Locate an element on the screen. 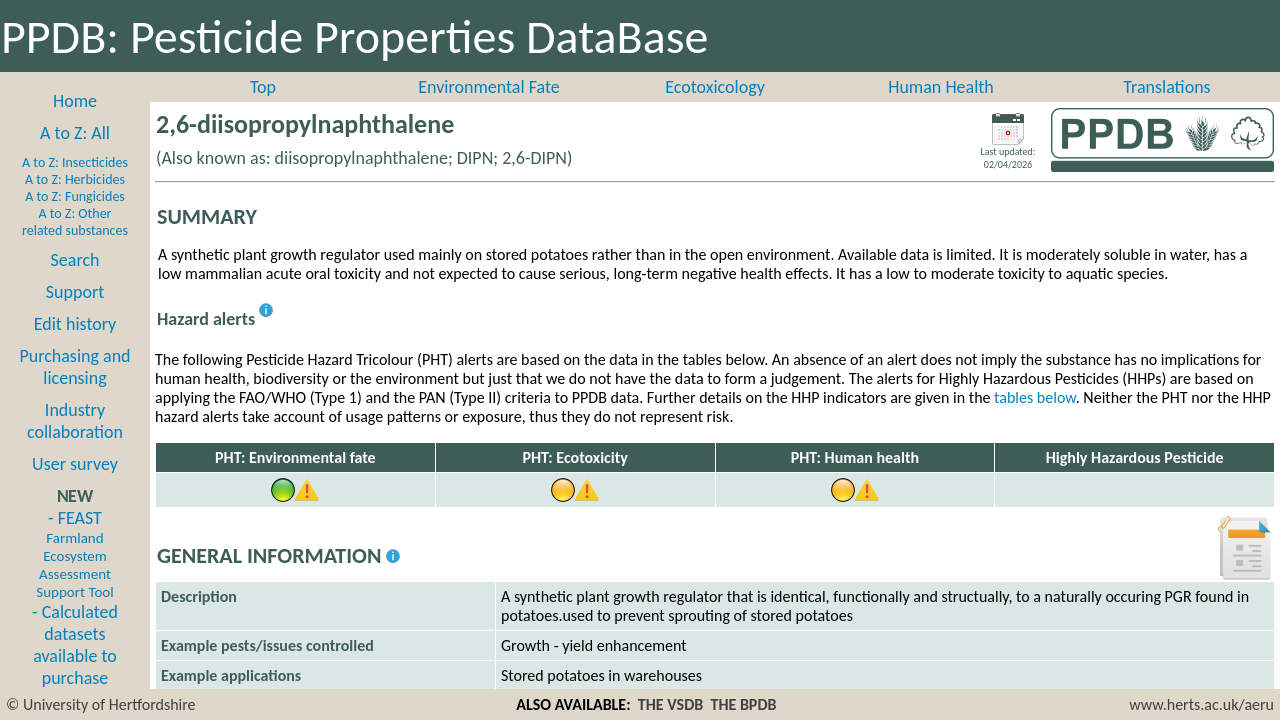 The image size is (1280, 720). Purchasing and licensing is located at coordinates (74, 367).